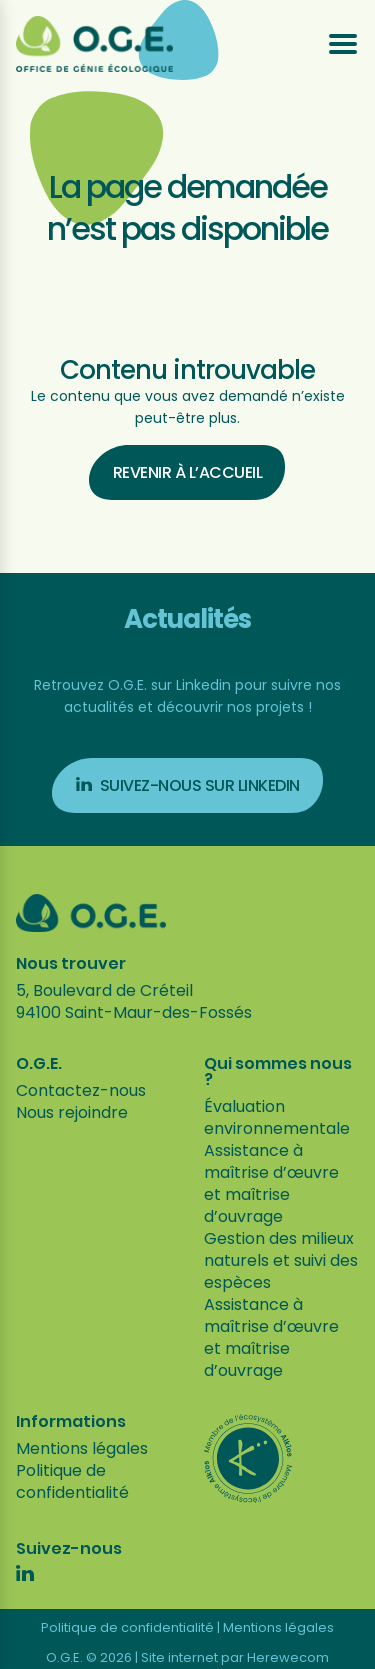 Image resolution: width=375 pixels, height=1669 pixels. What do you see at coordinates (188, 785) in the screenshot?
I see `Suivez-nous sur Linkedin` at bounding box center [188, 785].